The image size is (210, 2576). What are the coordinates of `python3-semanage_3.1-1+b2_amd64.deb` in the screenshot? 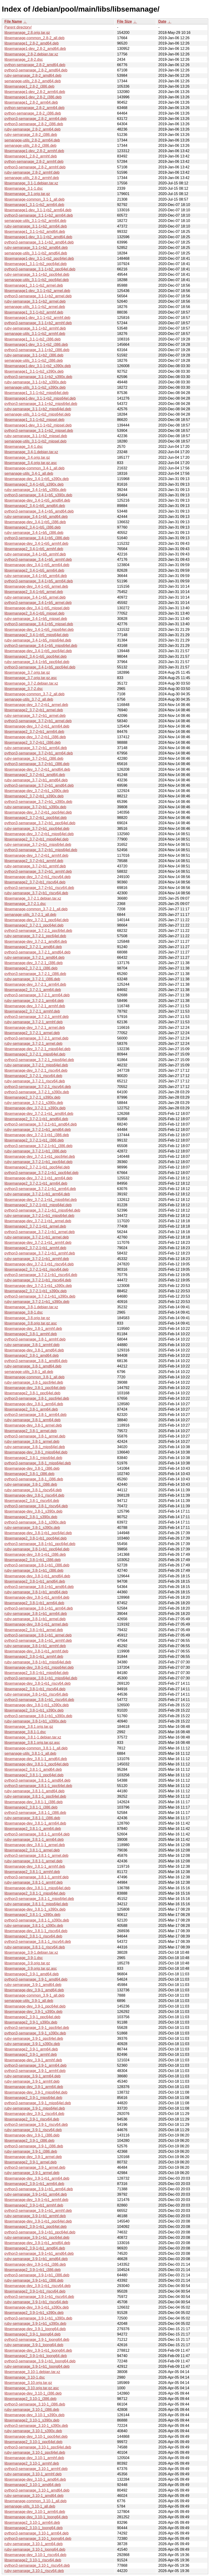 It's located at (39, 242).